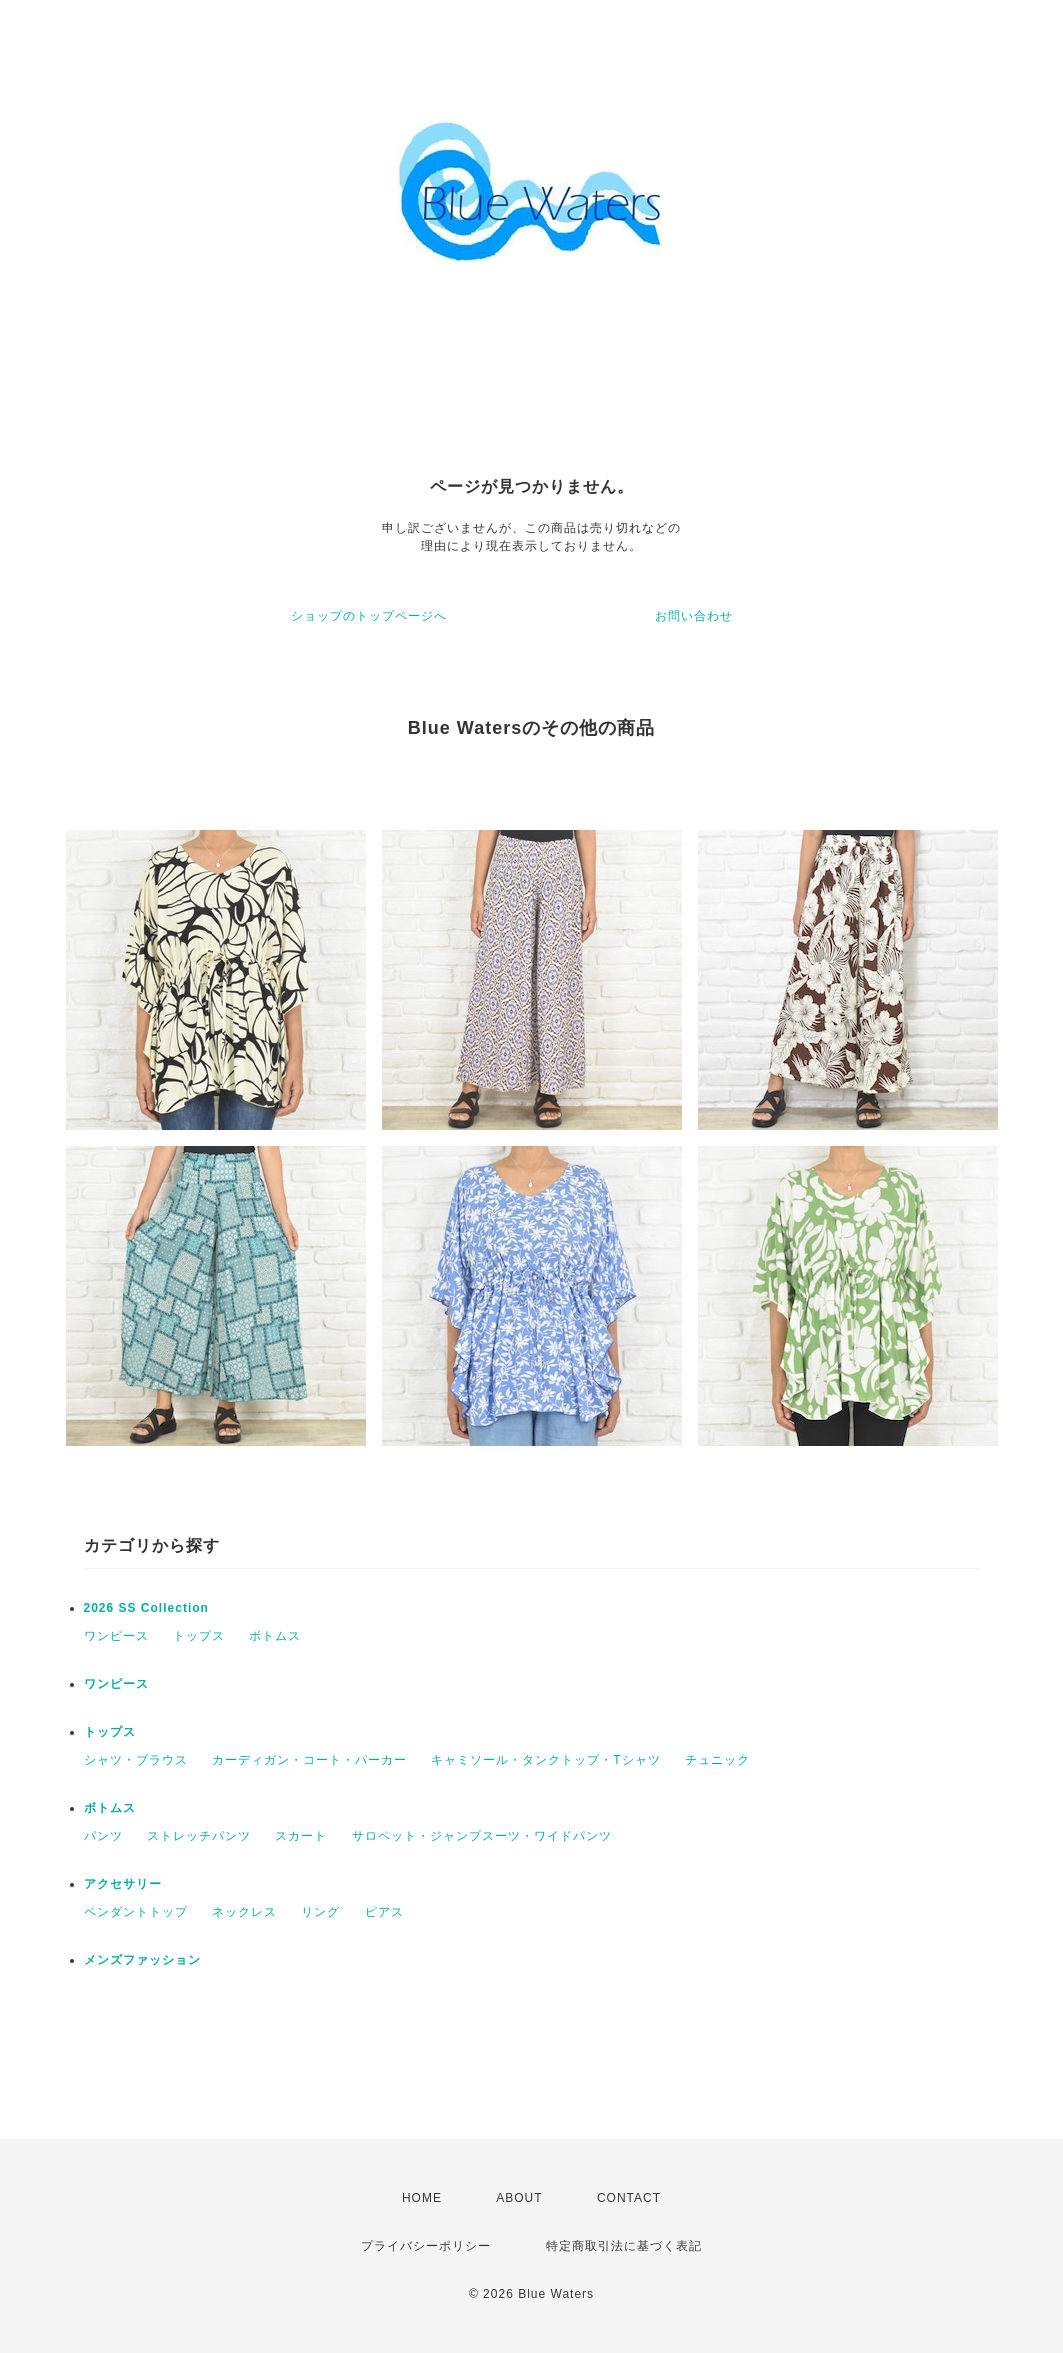  What do you see at coordinates (320, 1912) in the screenshot?
I see `リング` at bounding box center [320, 1912].